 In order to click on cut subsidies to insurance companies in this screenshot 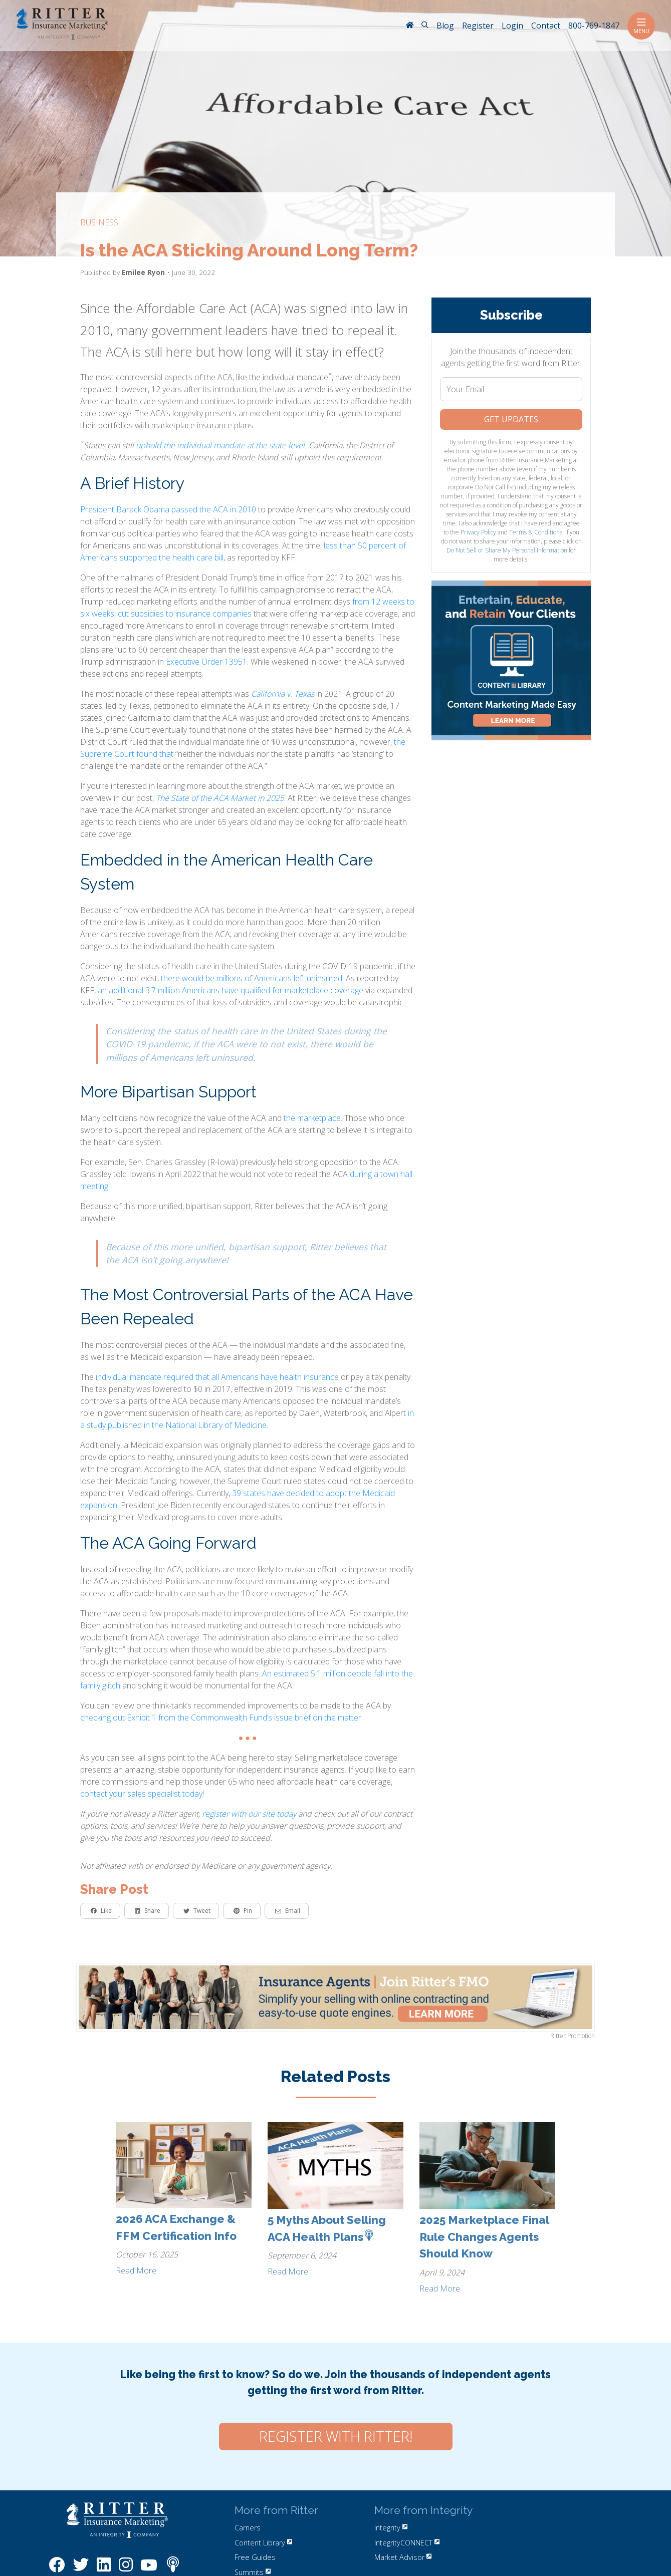, I will do `click(185, 613)`.